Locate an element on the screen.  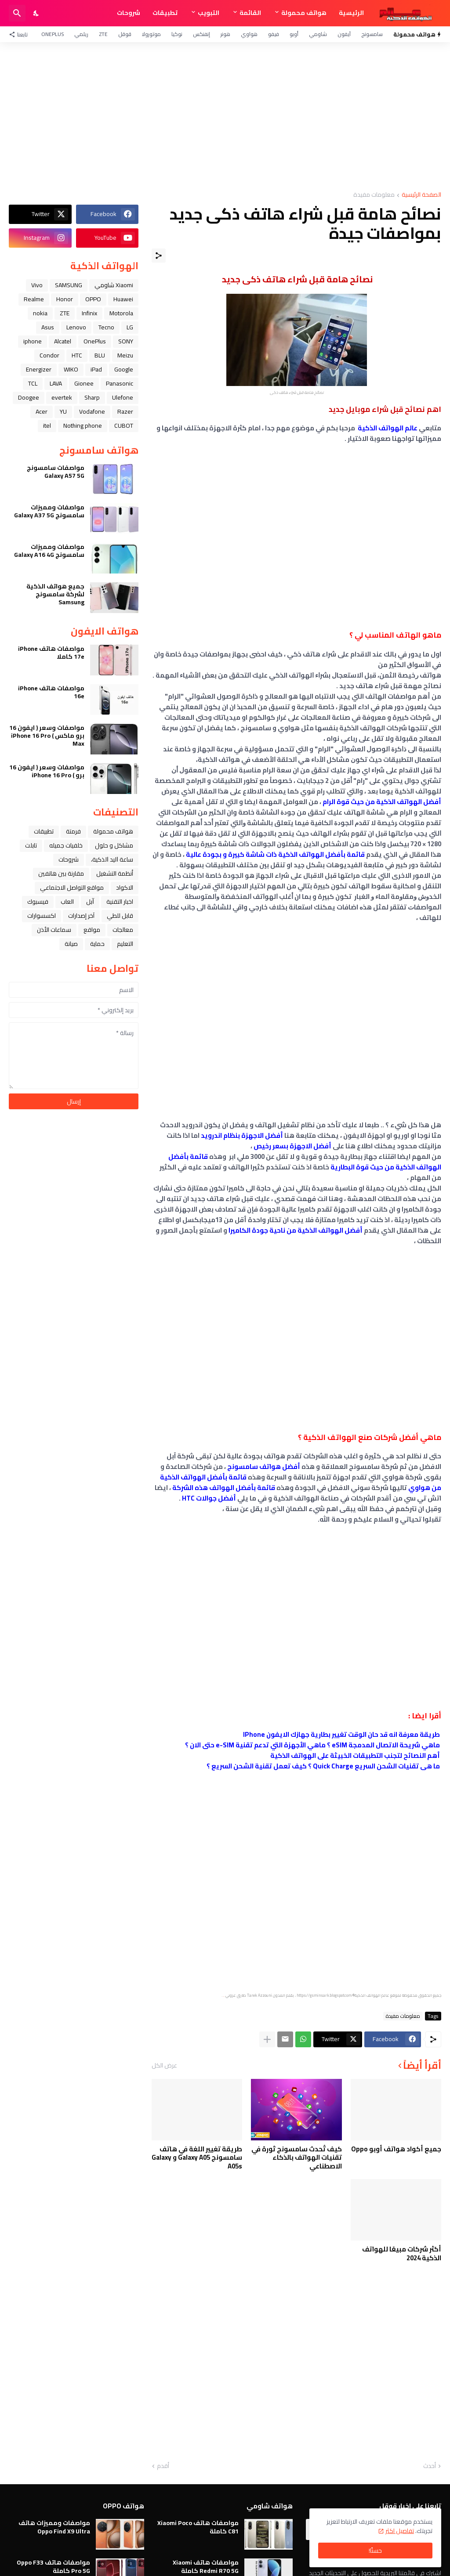
عرض الكل is located at coordinates (164, 2065).